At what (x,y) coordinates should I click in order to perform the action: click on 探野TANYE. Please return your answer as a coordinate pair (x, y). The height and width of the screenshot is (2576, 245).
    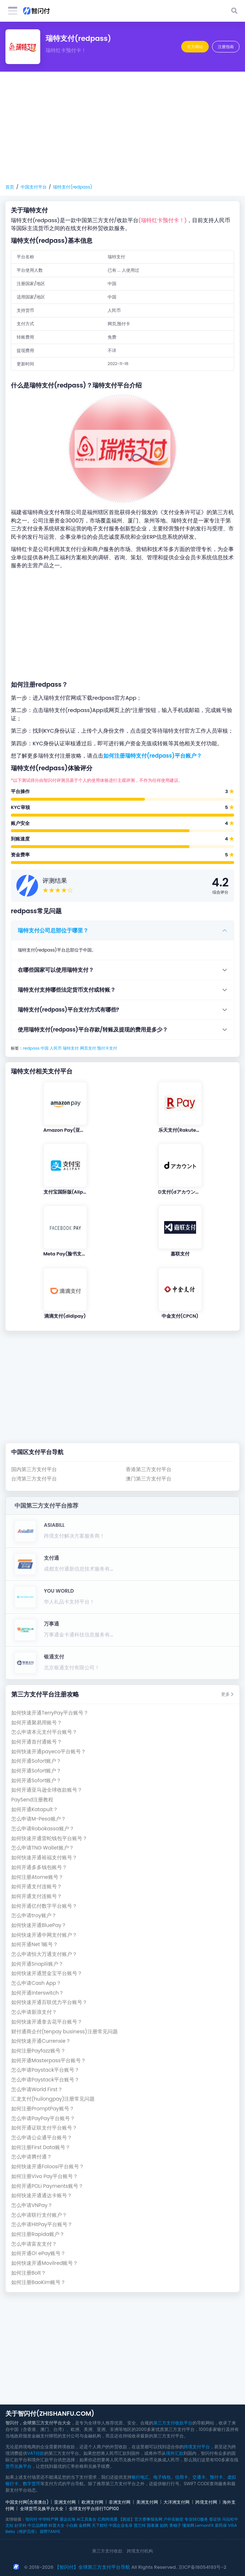
    Looking at the image, I should click on (50, 2531).